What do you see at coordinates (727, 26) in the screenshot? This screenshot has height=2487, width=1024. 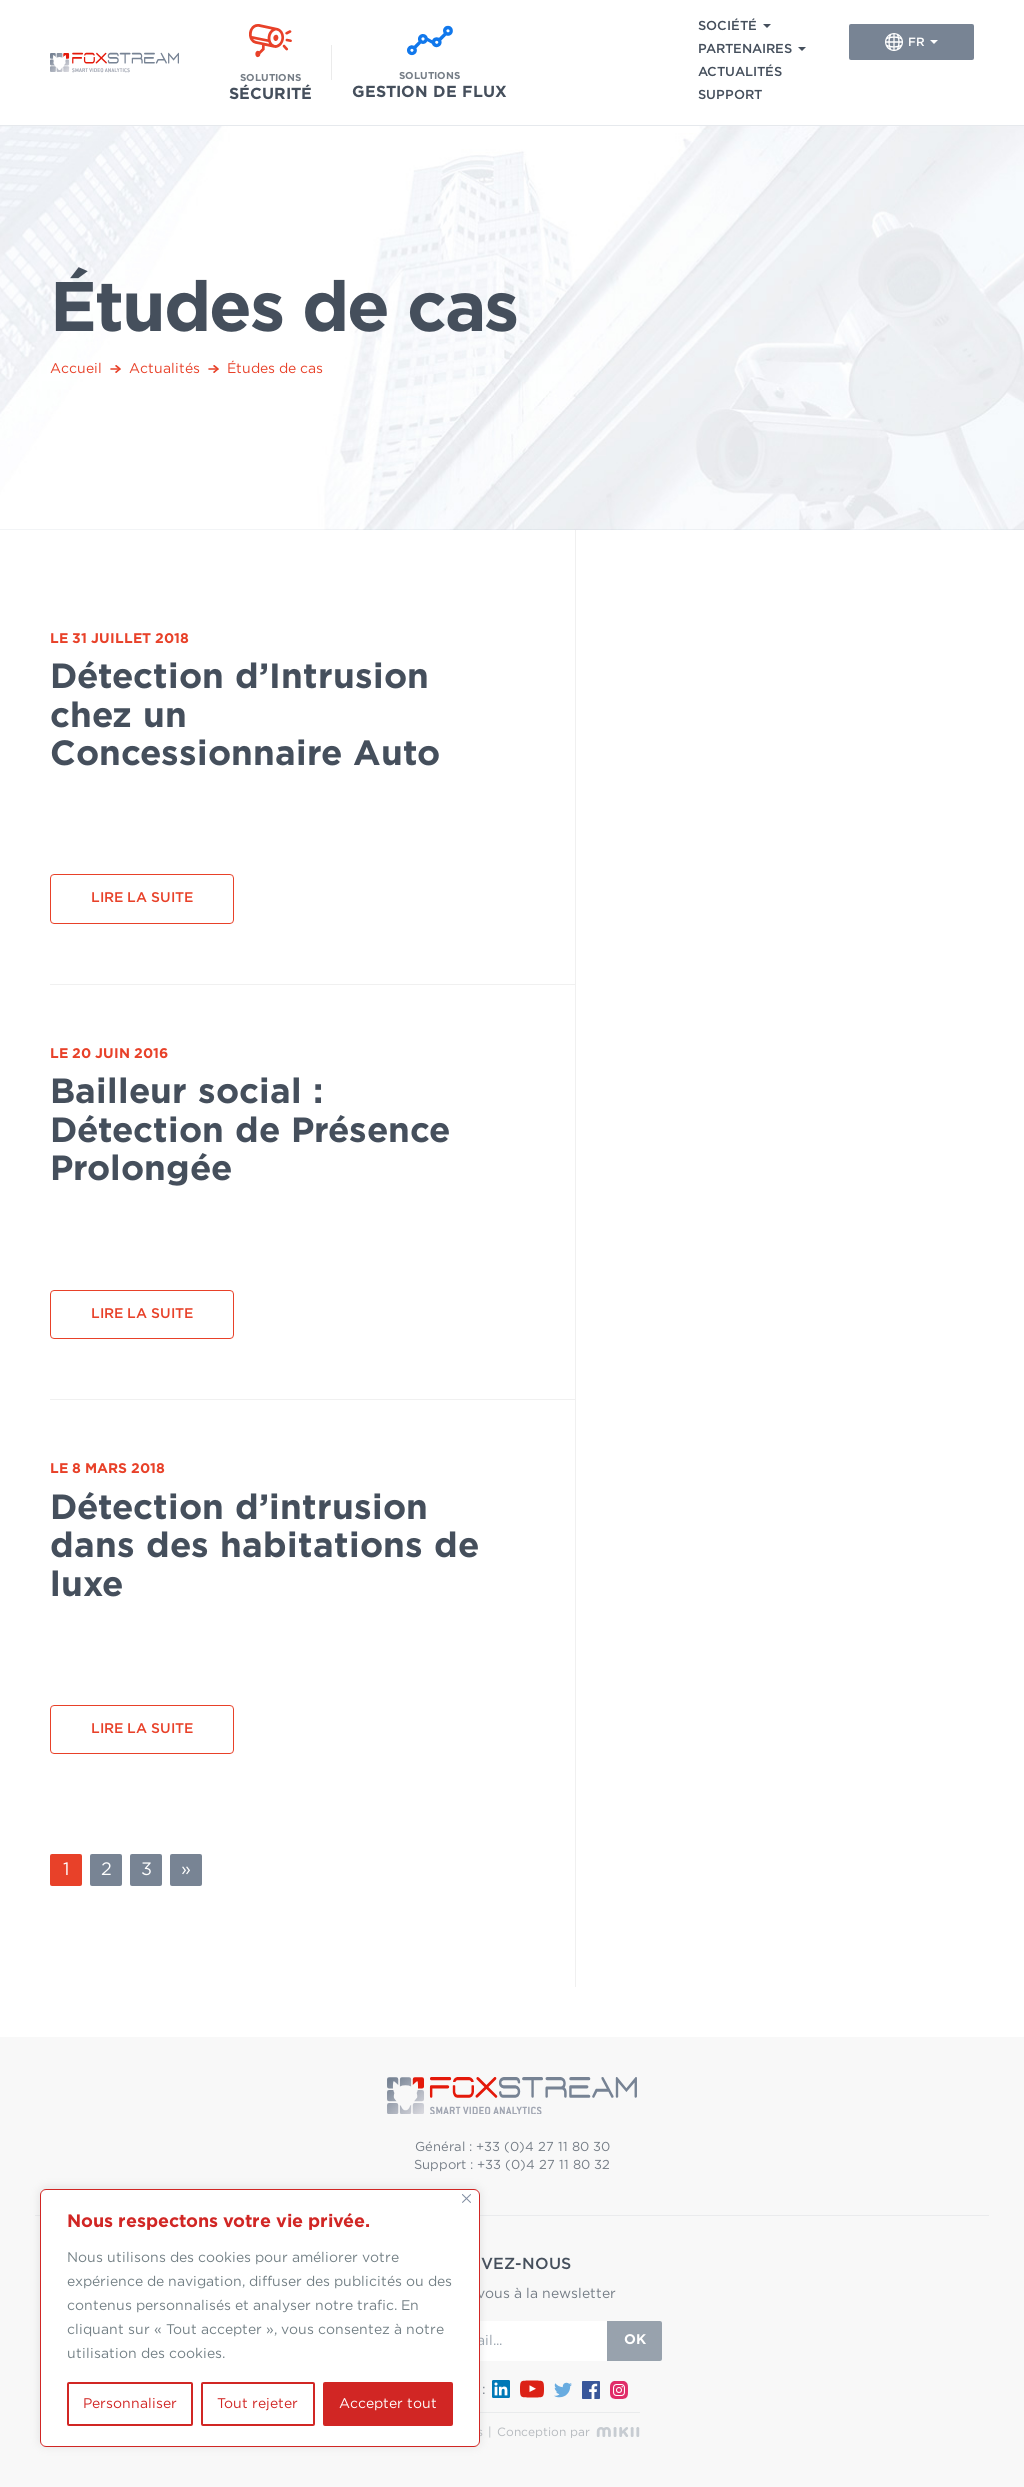 I see `Société` at bounding box center [727, 26].